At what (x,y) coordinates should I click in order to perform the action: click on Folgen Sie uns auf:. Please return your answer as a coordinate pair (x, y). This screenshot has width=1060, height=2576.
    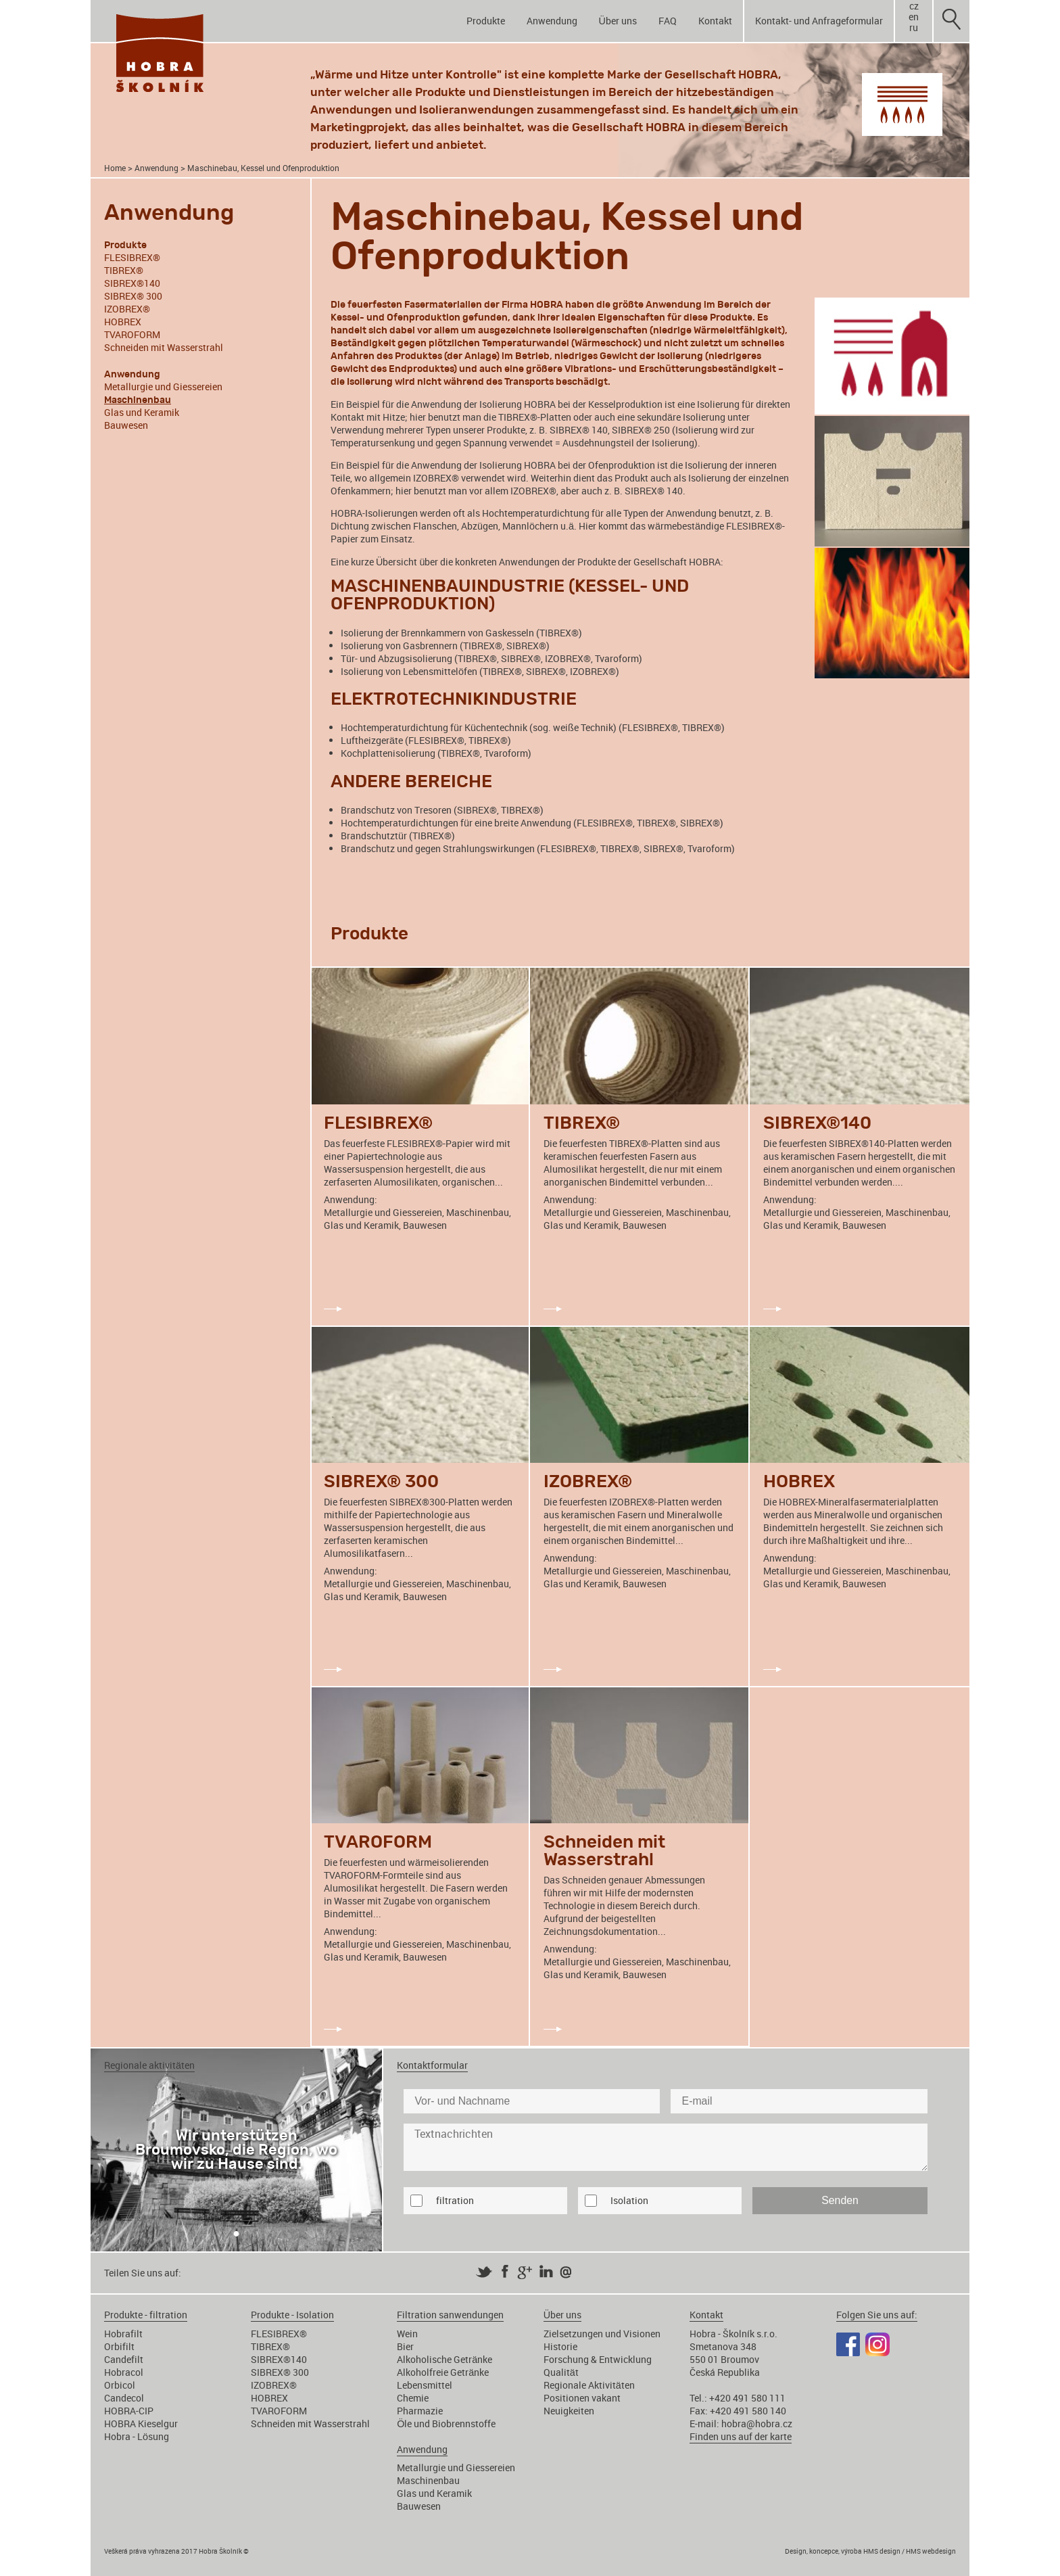
    Looking at the image, I should click on (876, 2314).